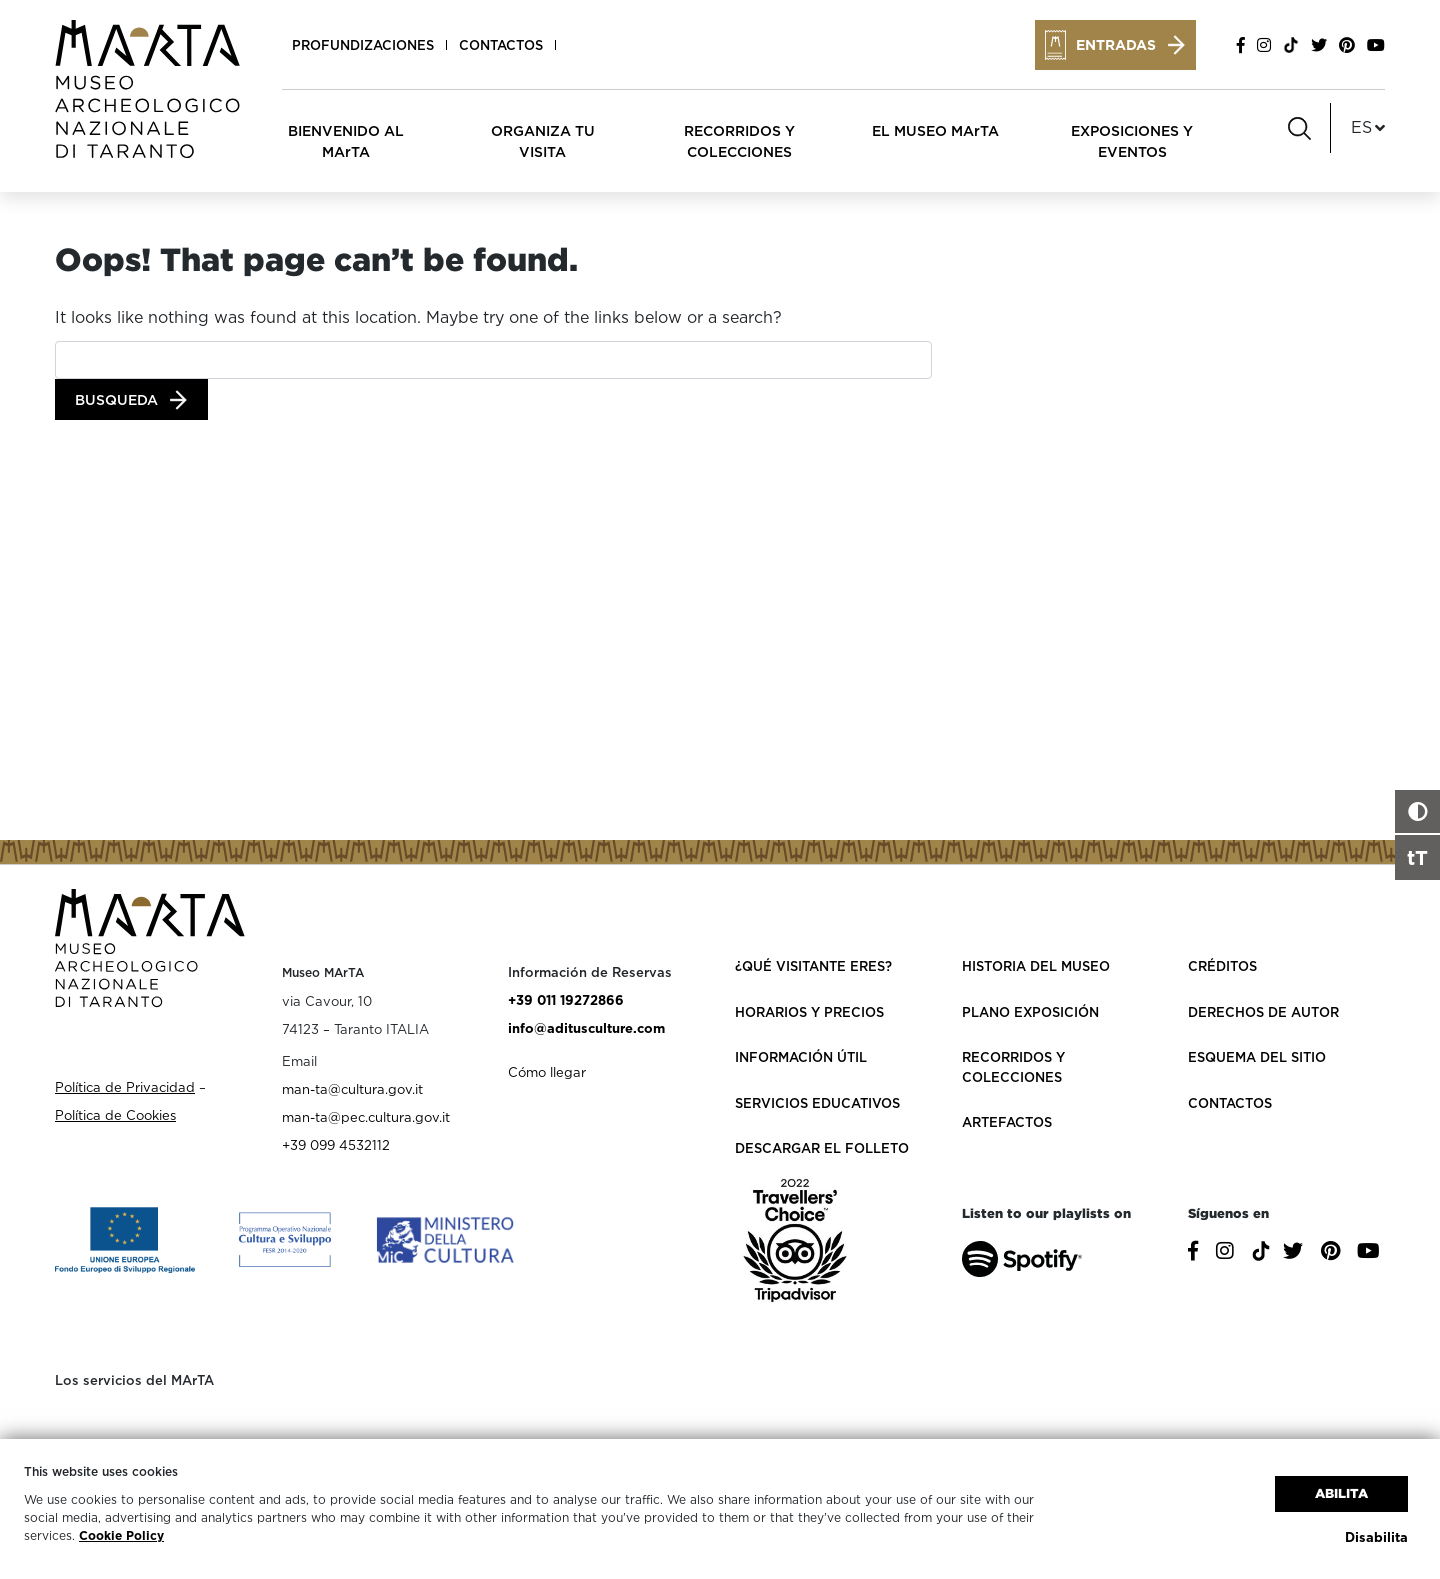 The height and width of the screenshot is (1579, 1440). Describe the element at coordinates (336, 1145) in the screenshot. I see `+39 099 4532112` at that location.